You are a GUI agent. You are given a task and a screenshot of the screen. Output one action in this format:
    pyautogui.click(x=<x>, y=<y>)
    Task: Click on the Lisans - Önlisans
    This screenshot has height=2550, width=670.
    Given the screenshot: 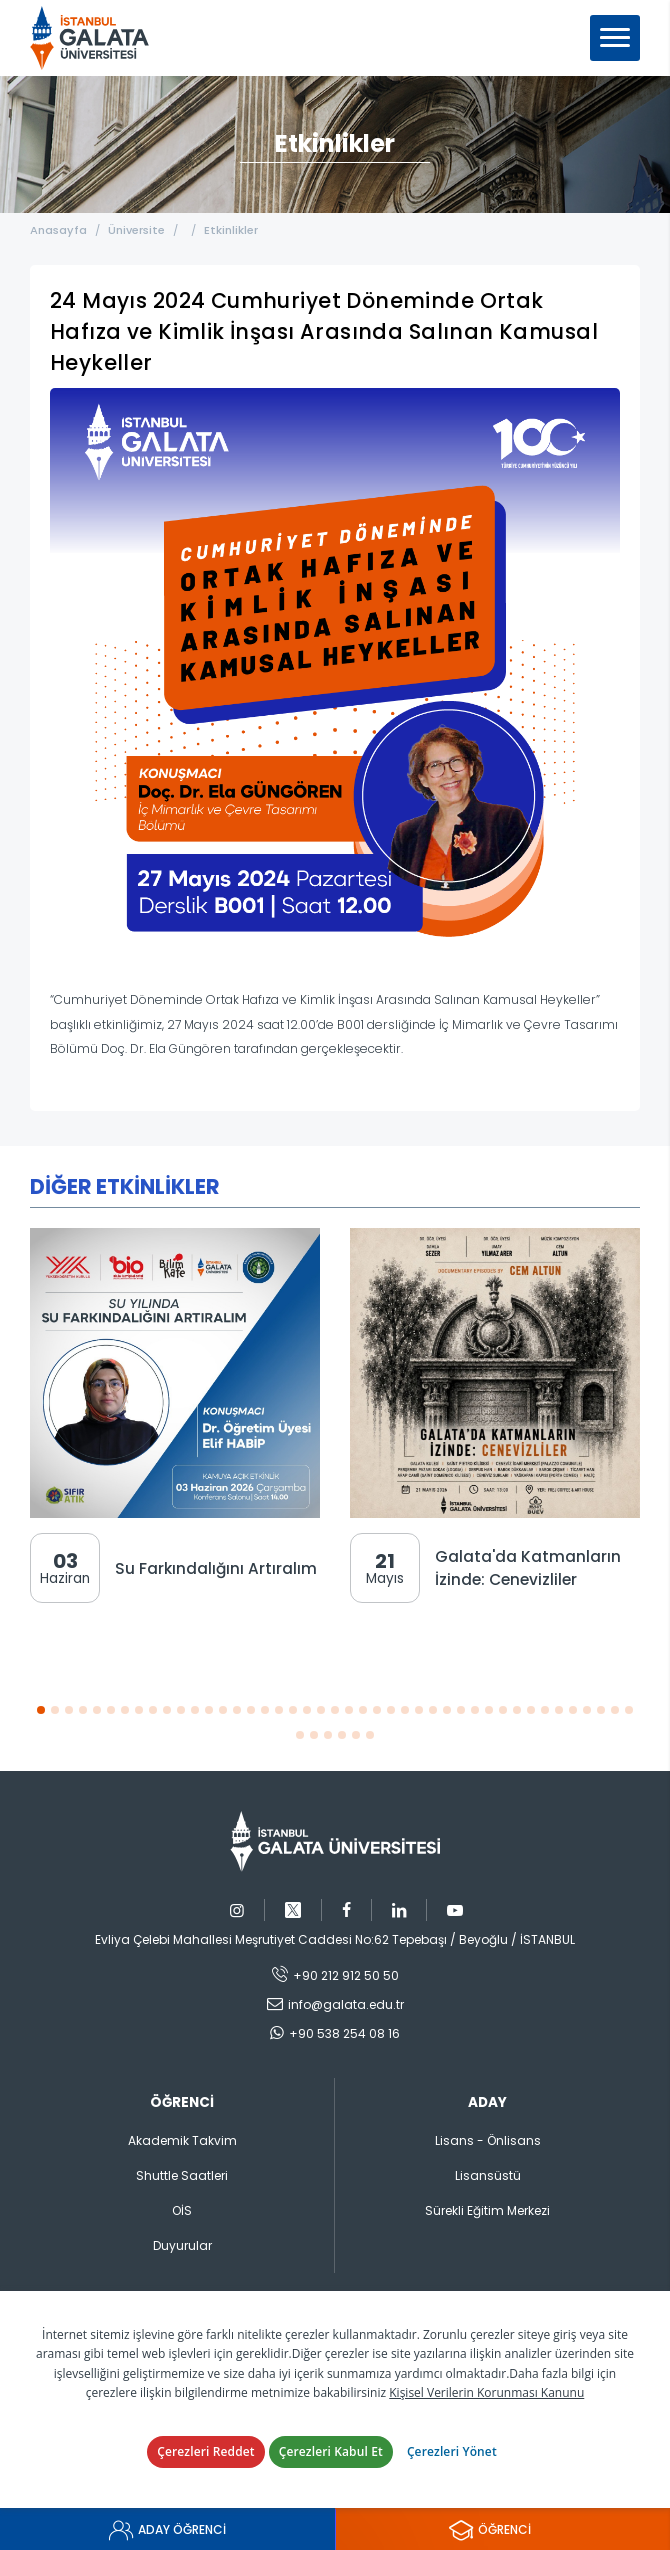 What is the action you would take?
    pyautogui.click(x=488, y=2140)
    